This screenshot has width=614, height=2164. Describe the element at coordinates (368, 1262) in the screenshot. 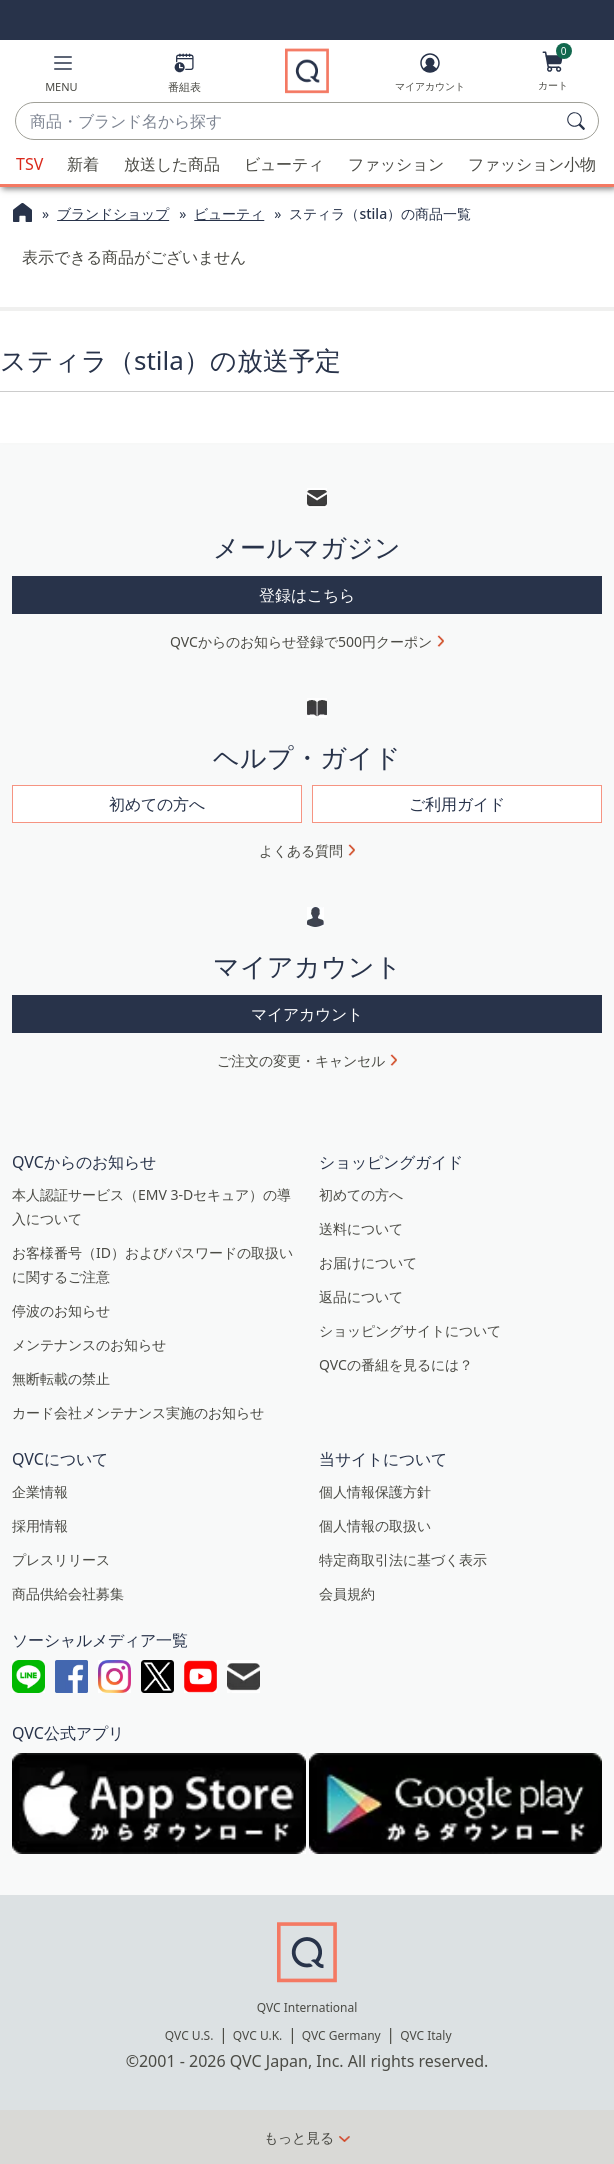

I see `お届けについて` at that location.